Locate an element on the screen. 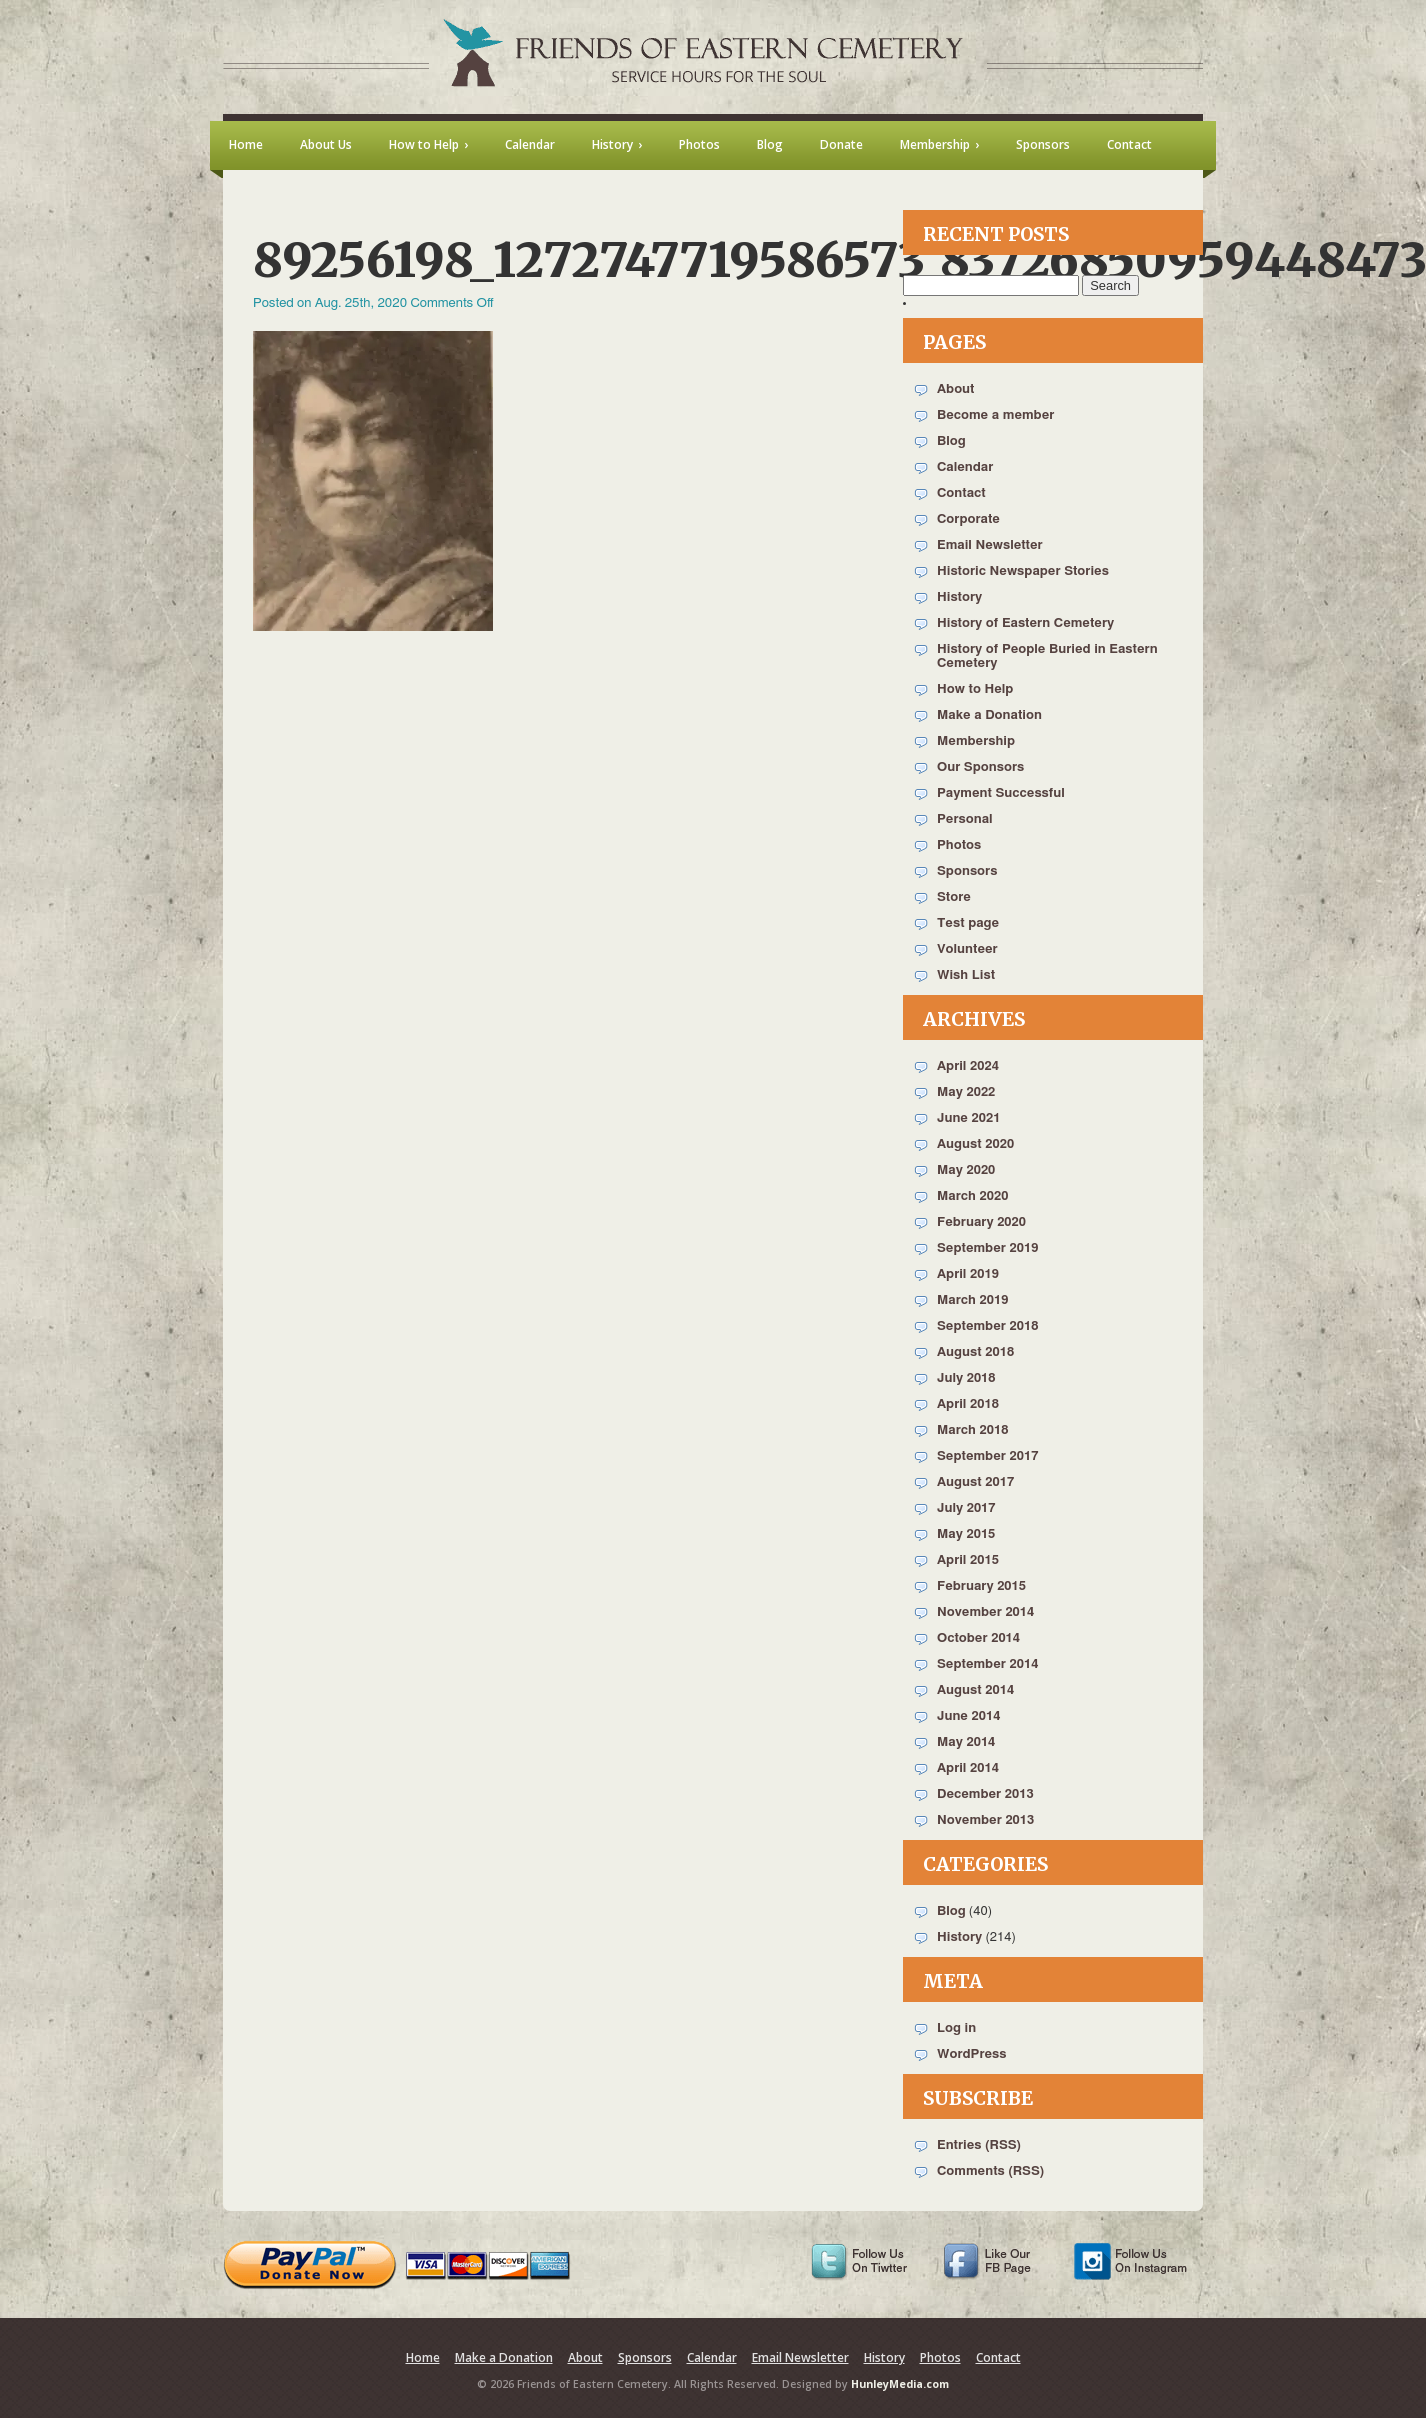 The width and height of the screenshot is (1426, 2418). Store is located at coordinates (954, 897).